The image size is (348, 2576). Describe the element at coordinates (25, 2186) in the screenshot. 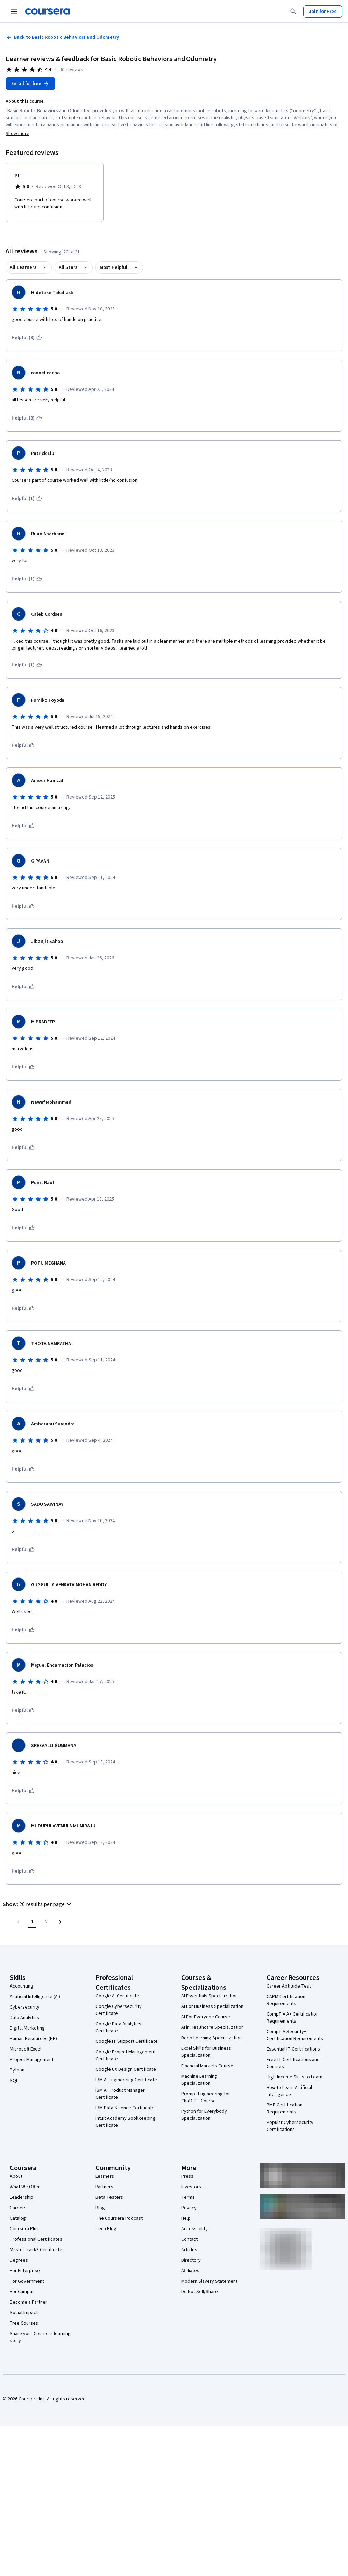

I see `What We Offer` at that location.